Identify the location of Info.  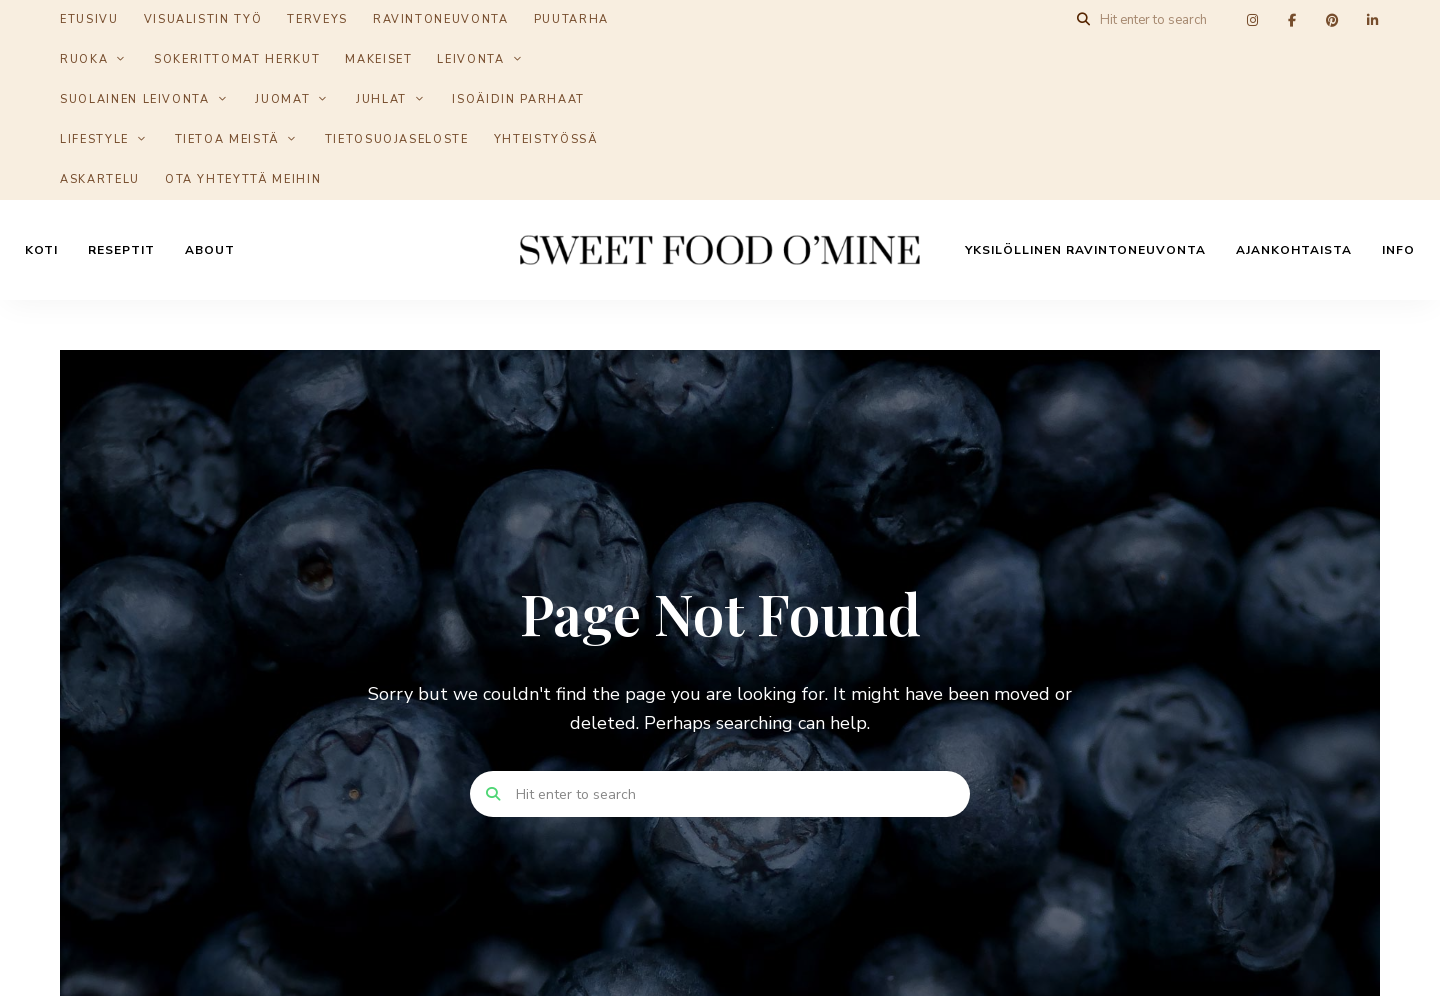
(1398, 250).